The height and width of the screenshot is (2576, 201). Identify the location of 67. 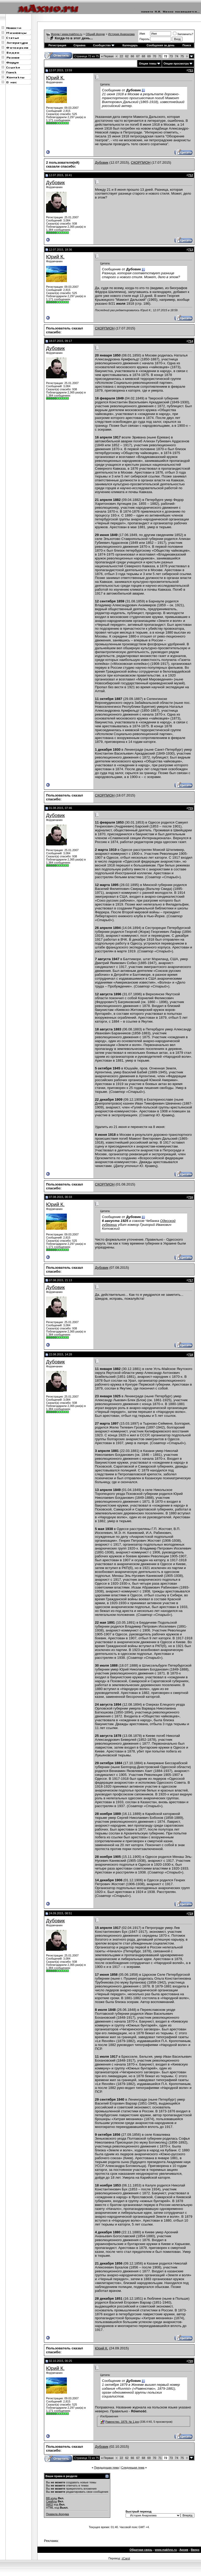
(137, 56).